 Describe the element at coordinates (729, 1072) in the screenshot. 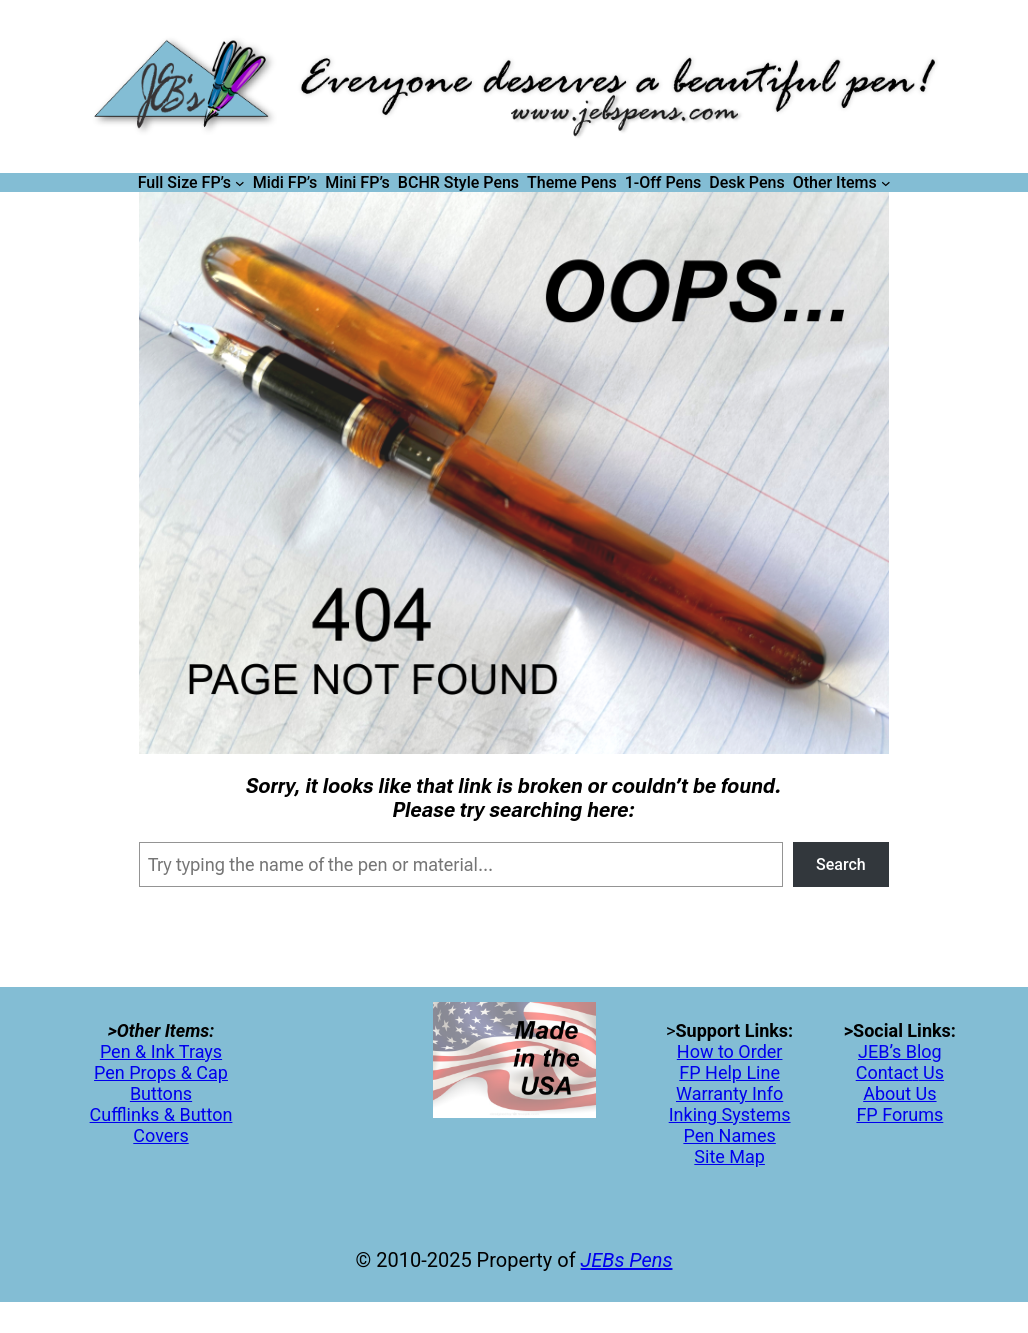

I see `FP Help Line` at that location.